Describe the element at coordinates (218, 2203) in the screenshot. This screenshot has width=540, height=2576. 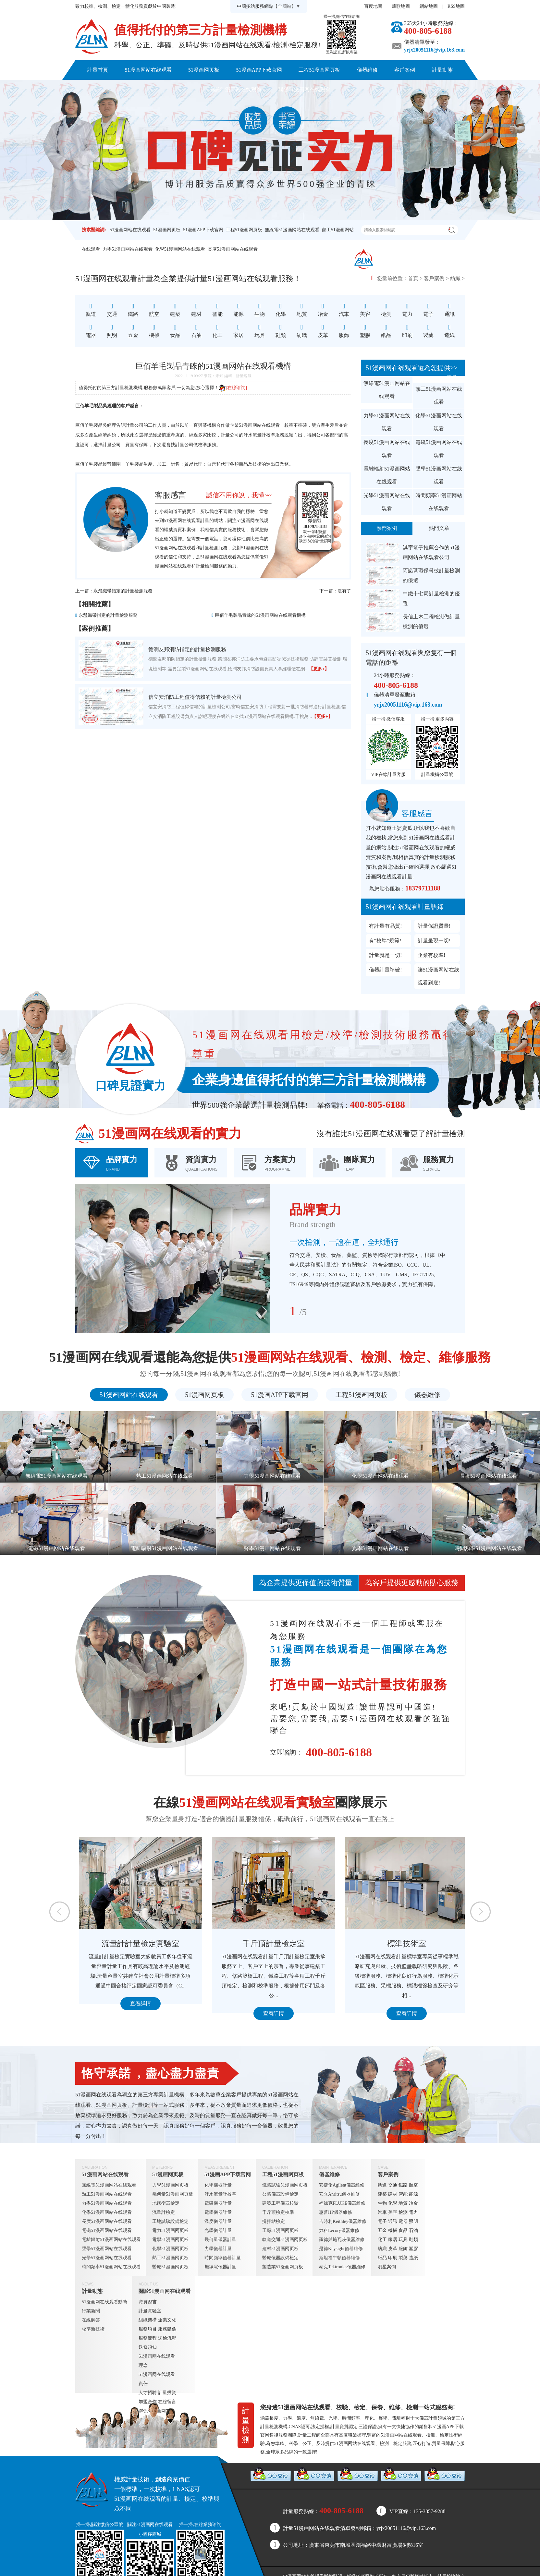
I see `電磁儀器計量` at that location.